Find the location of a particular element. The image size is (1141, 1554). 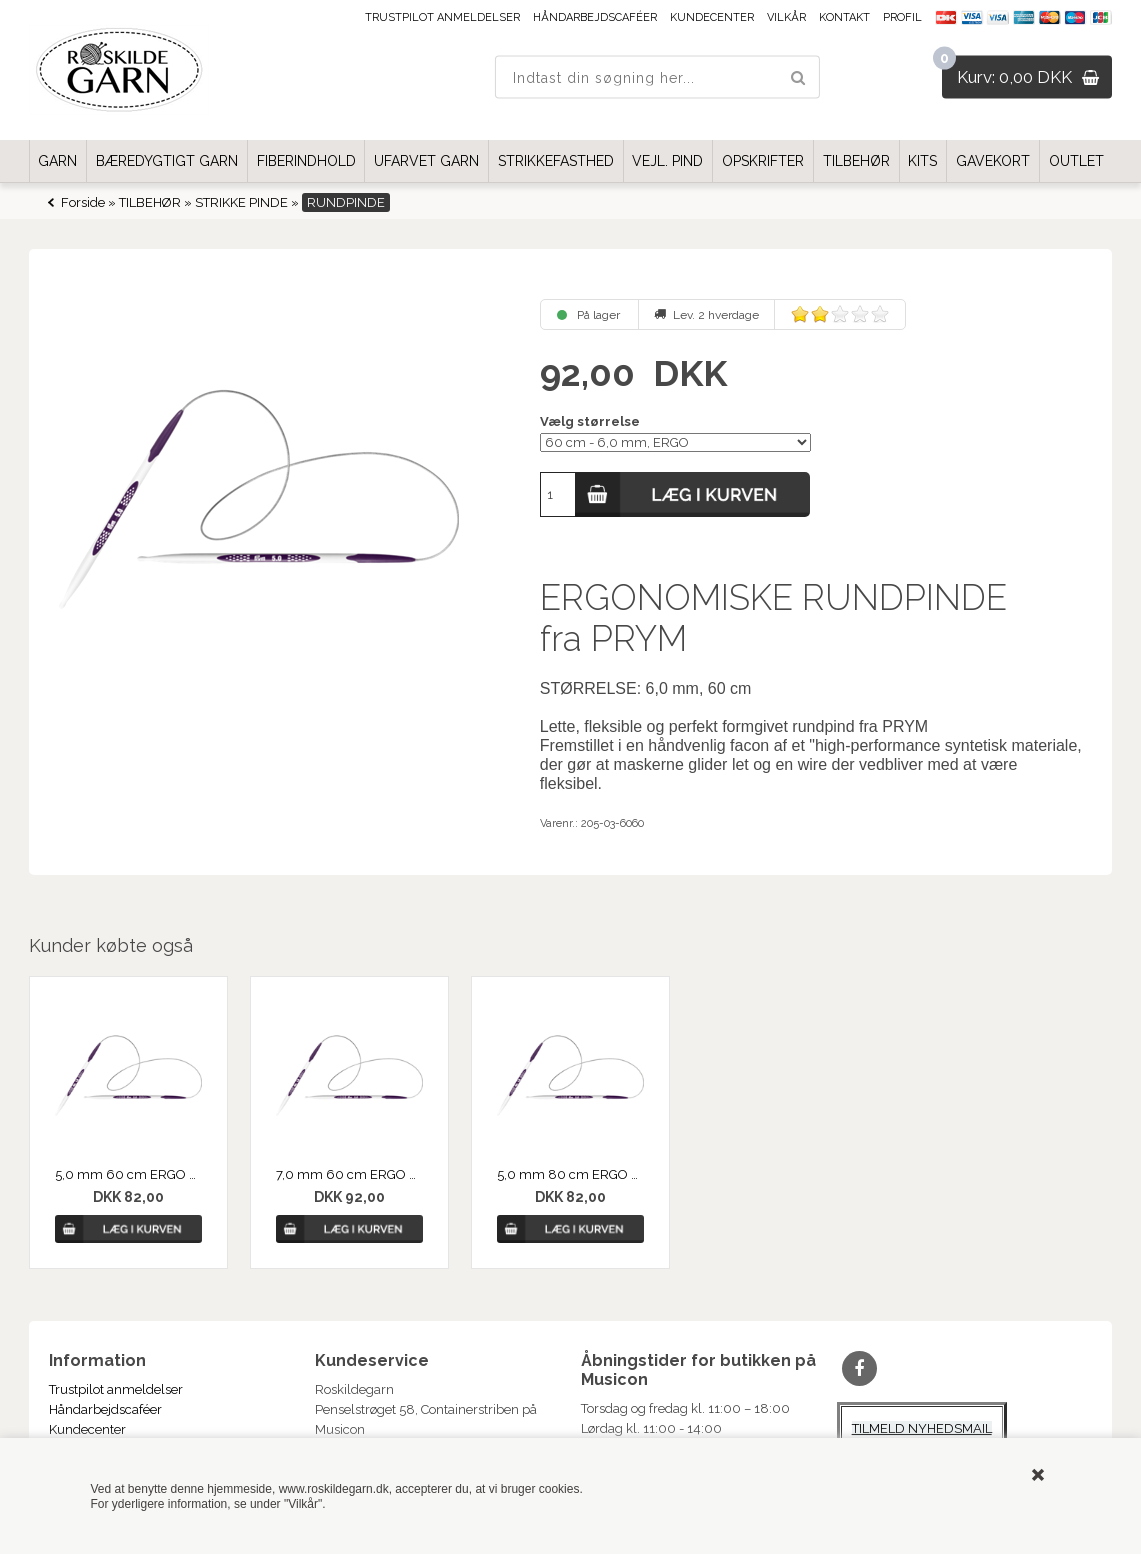

Profil is located at coordinates (902, 17).